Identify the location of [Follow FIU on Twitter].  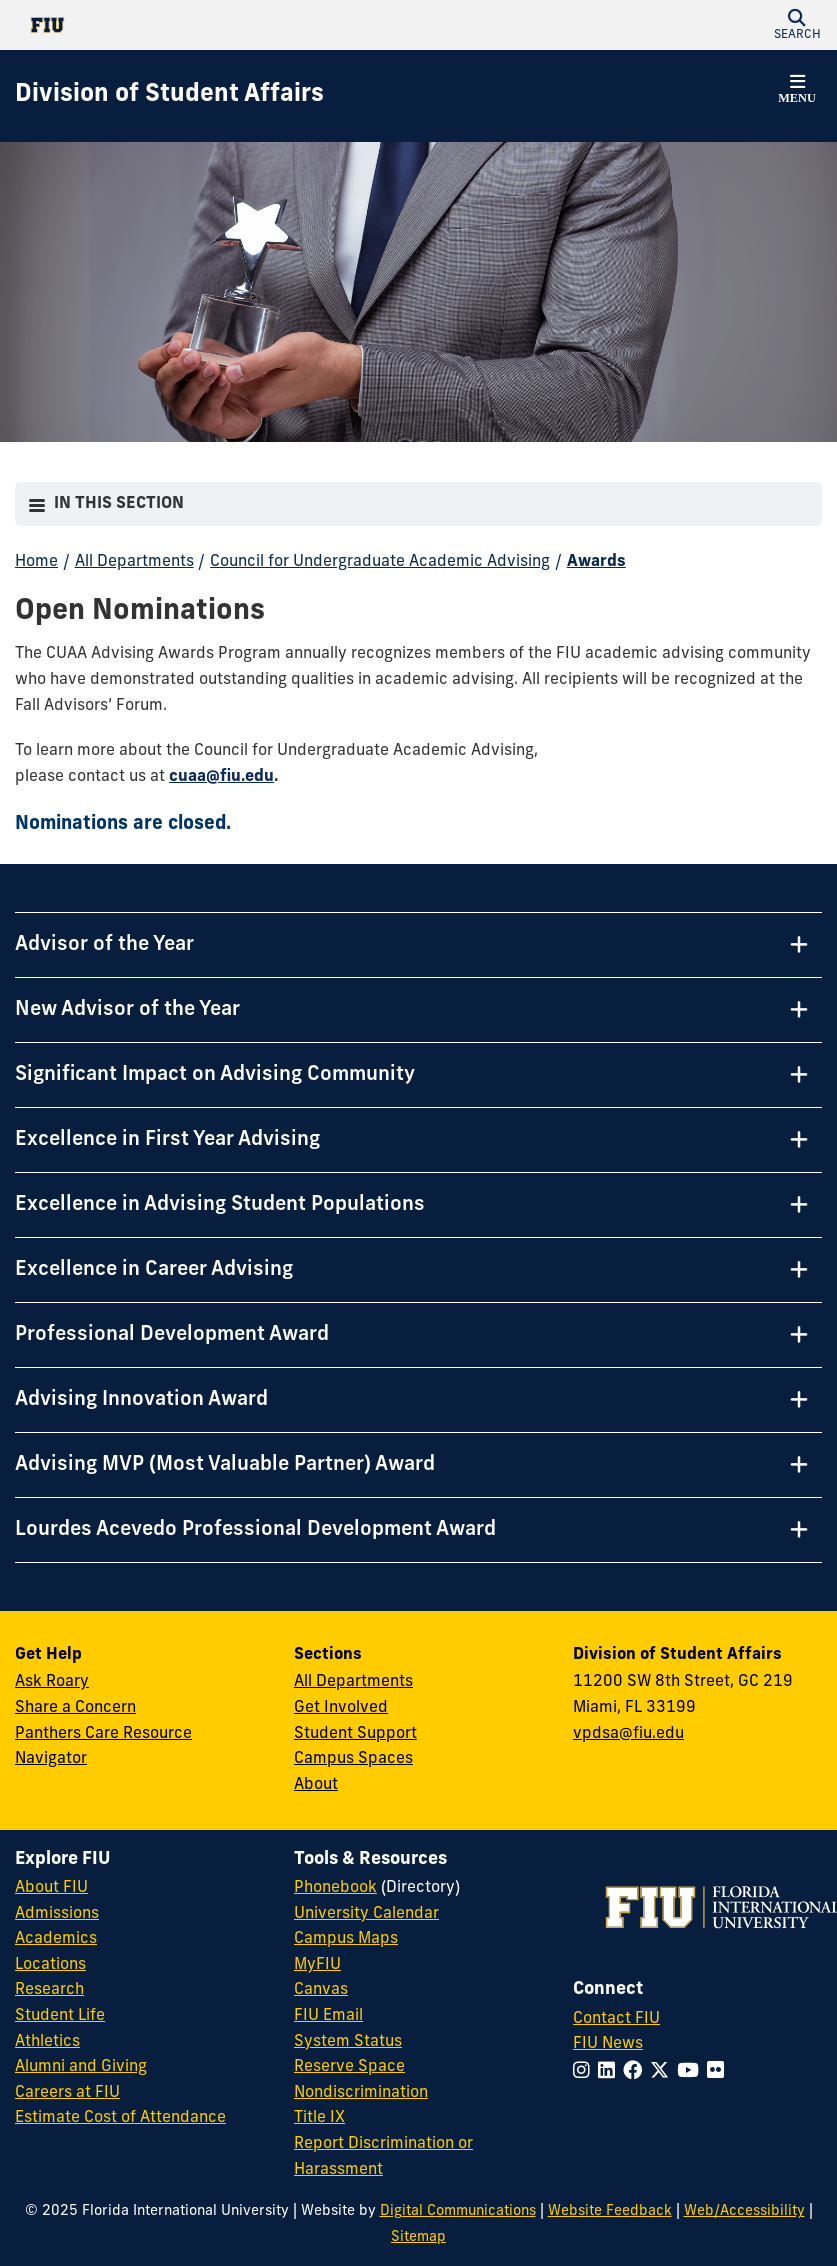
(663, 2072).